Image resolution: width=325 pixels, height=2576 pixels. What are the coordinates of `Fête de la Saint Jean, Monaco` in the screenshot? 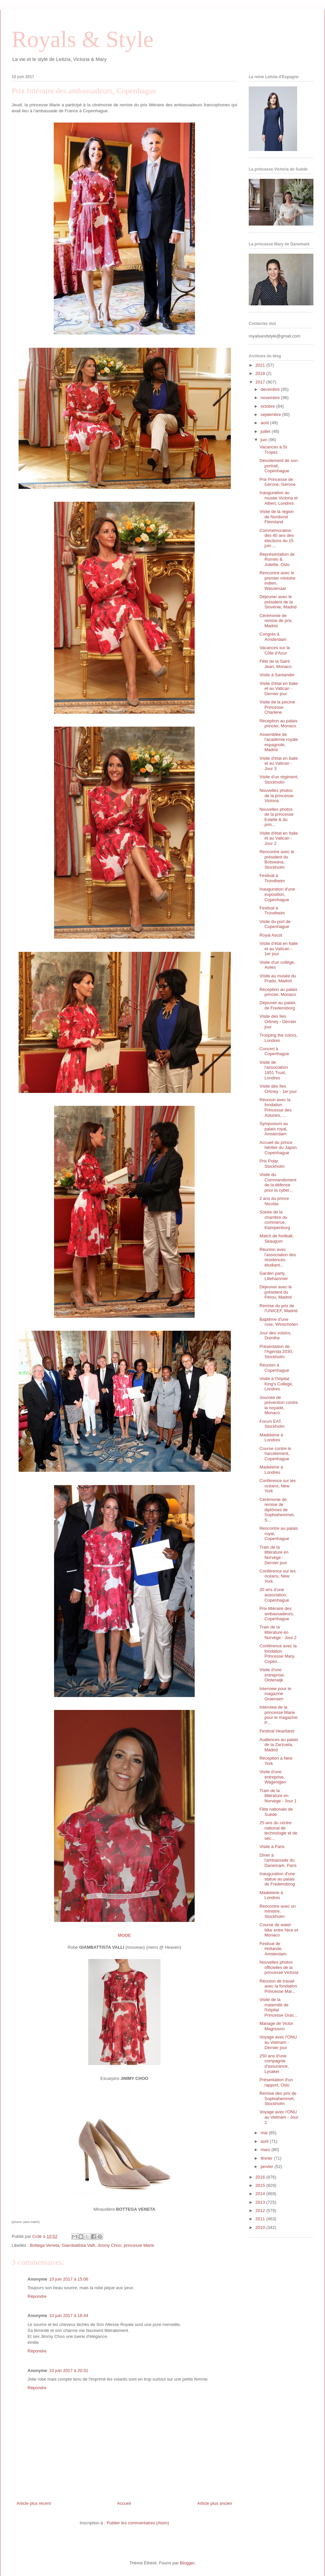 It's located at (275, 664).